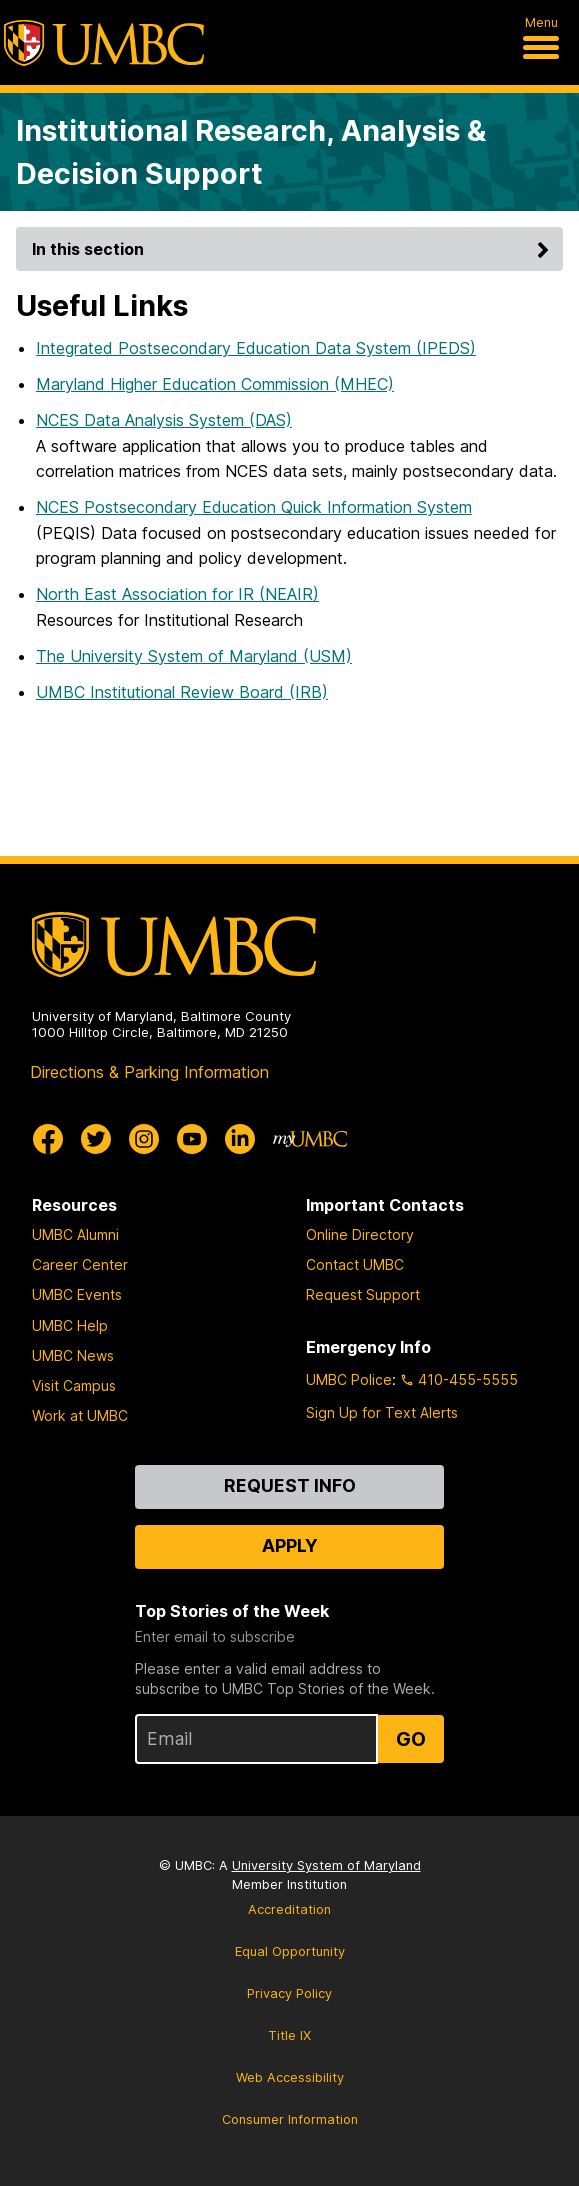  What do you see at coordinates (96, 1139) in the screenshot?
I see `[UMBC Twitter]` at bounding box center [96, 1139].